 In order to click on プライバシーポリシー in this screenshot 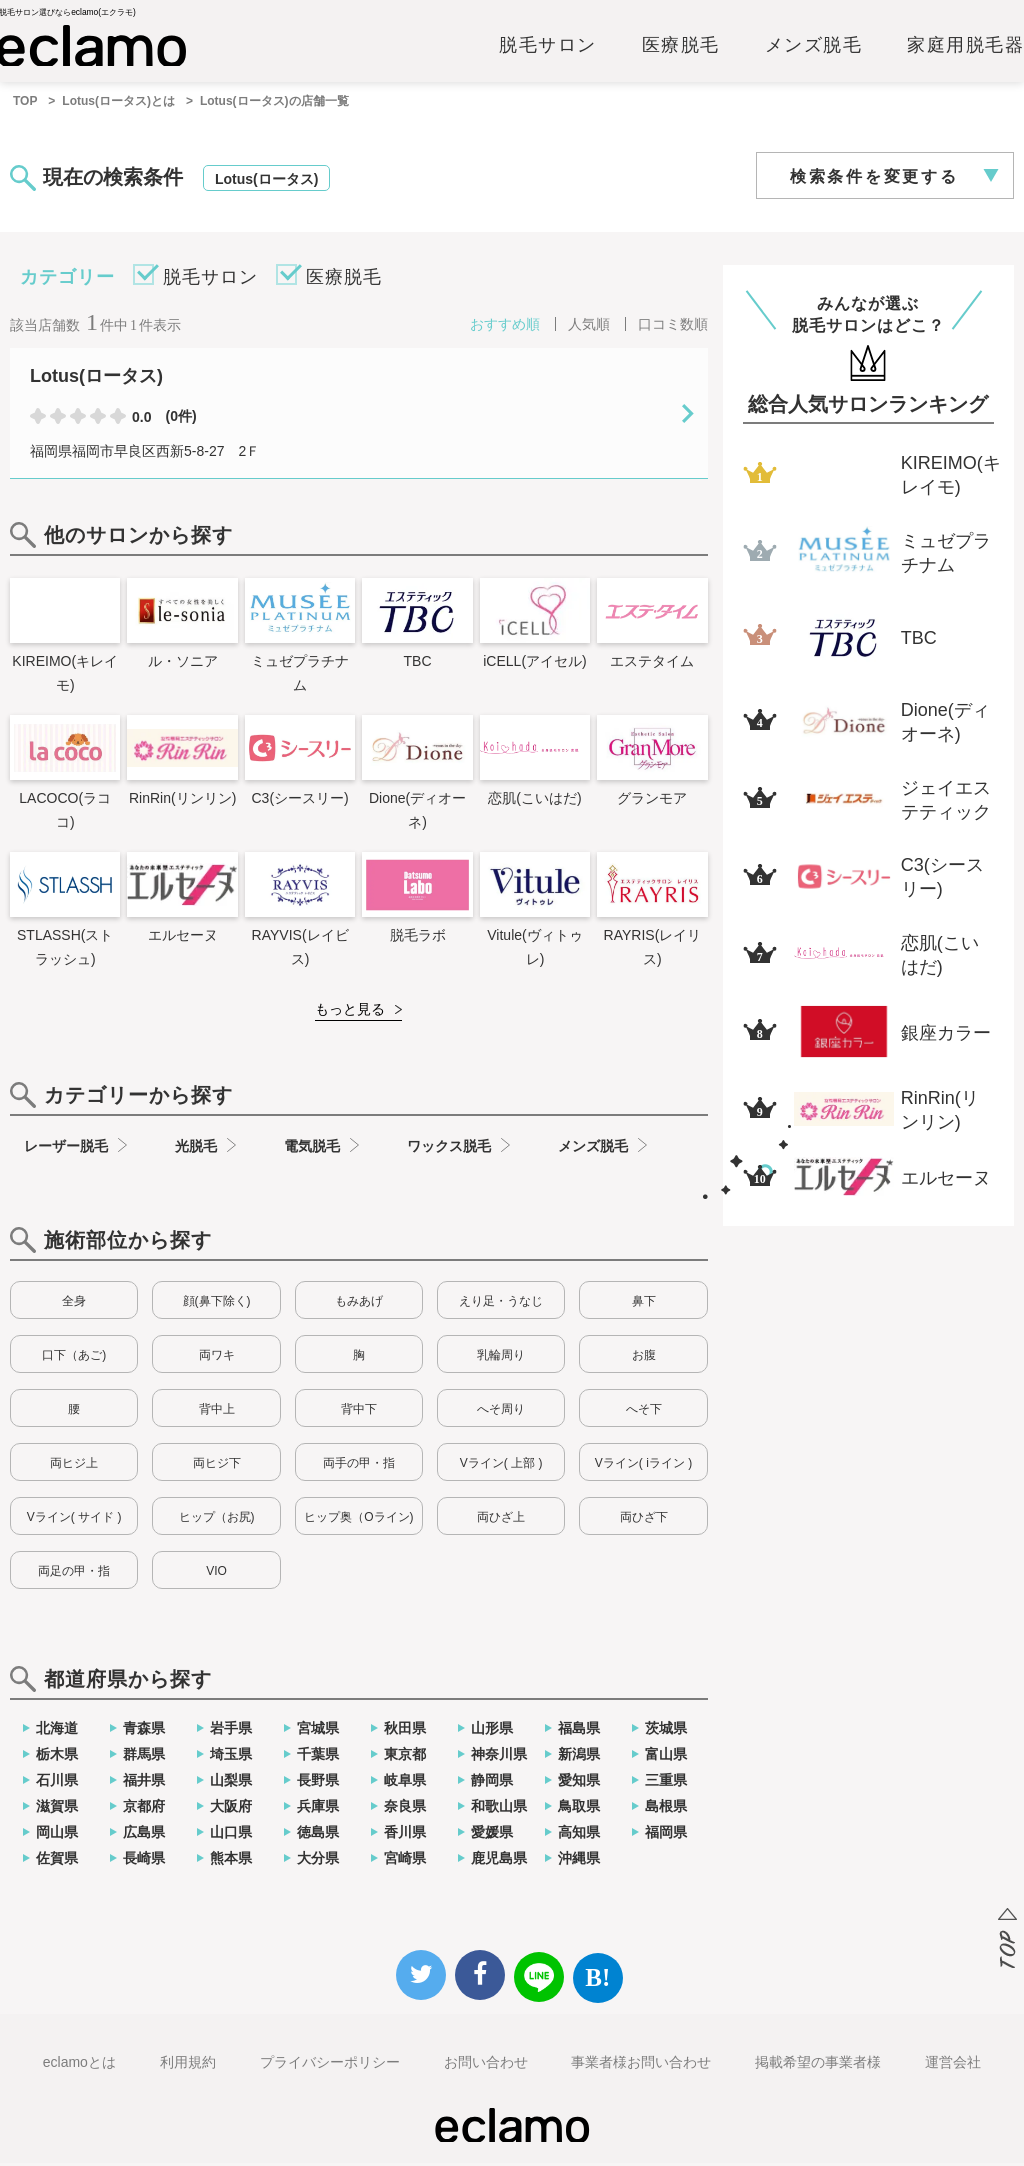, I will do `click(330, 2065)`.